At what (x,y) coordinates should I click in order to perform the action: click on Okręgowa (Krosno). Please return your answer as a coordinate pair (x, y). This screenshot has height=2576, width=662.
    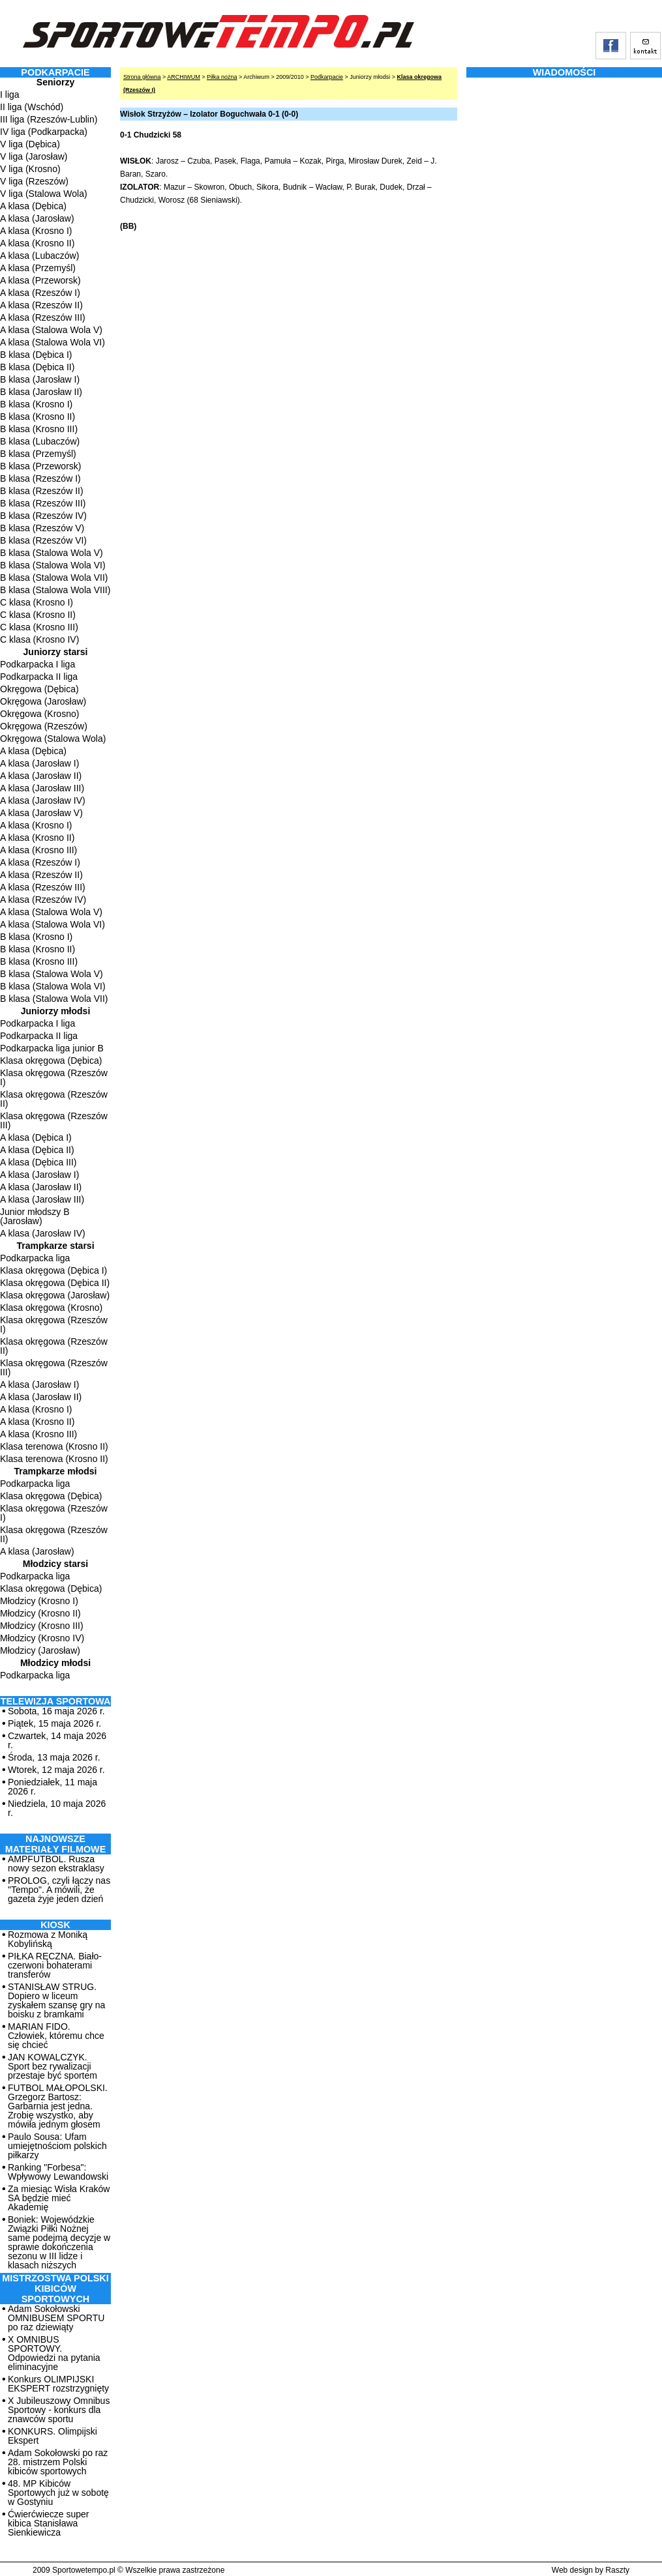
    Looking at the image, I should click on (39, 714).